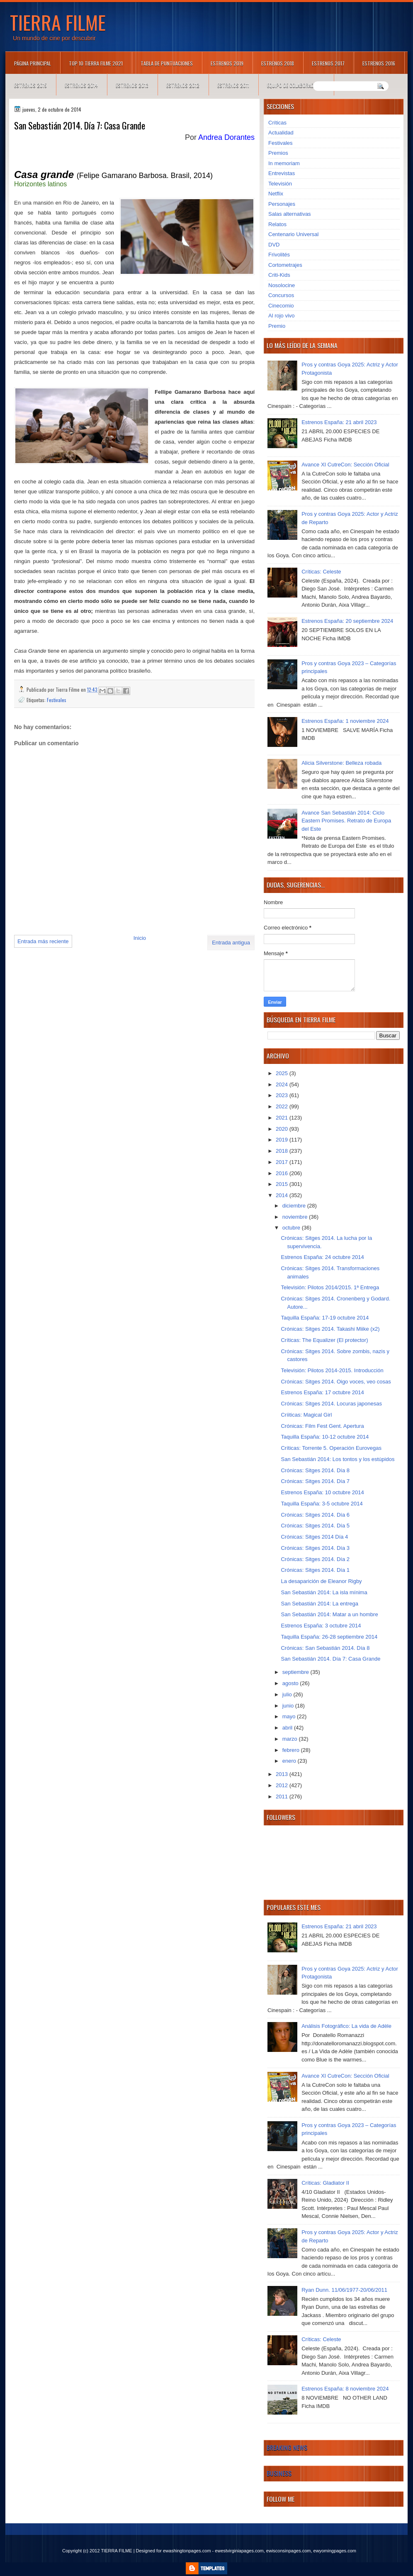  Describe the element at coordinates (281, 173) in the screenshot. I see `Entrevistas` at that location.